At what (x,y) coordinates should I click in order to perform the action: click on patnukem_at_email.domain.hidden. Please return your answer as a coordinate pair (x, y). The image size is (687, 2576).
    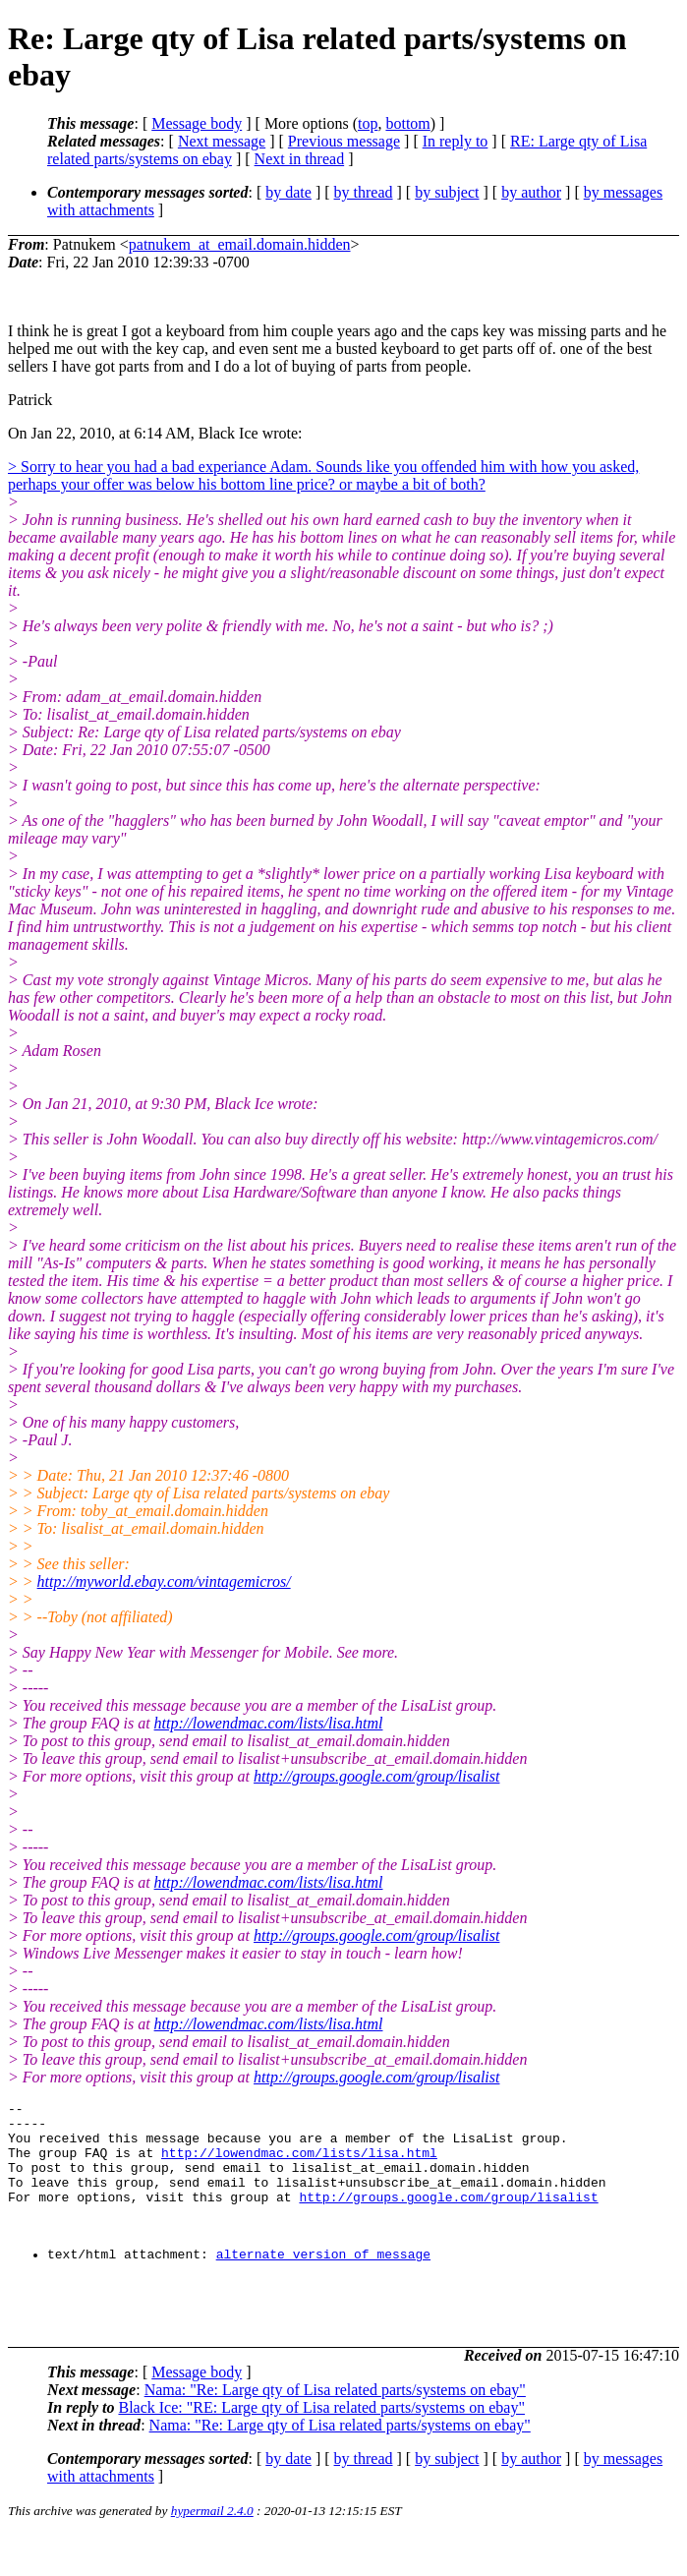
    Looking at the image, I should click on (240, 244).